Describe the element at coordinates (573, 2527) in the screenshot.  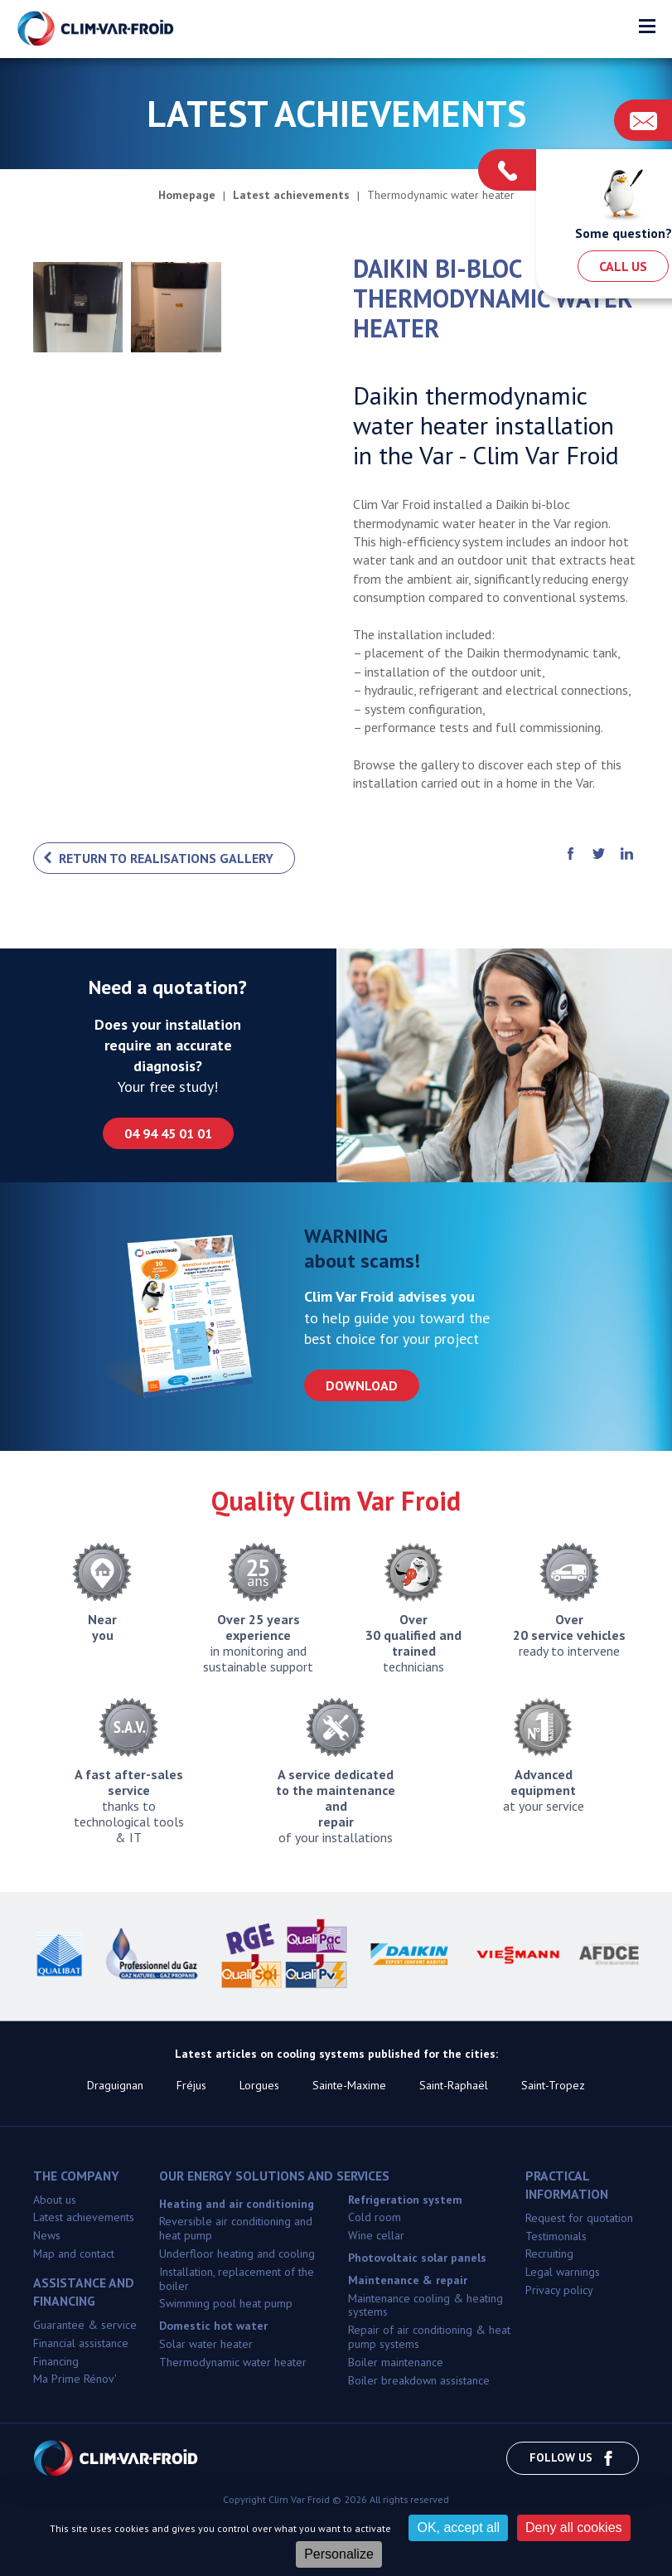
I see `Deny all cookies [Cookies : Deny all cookies]` at that location.